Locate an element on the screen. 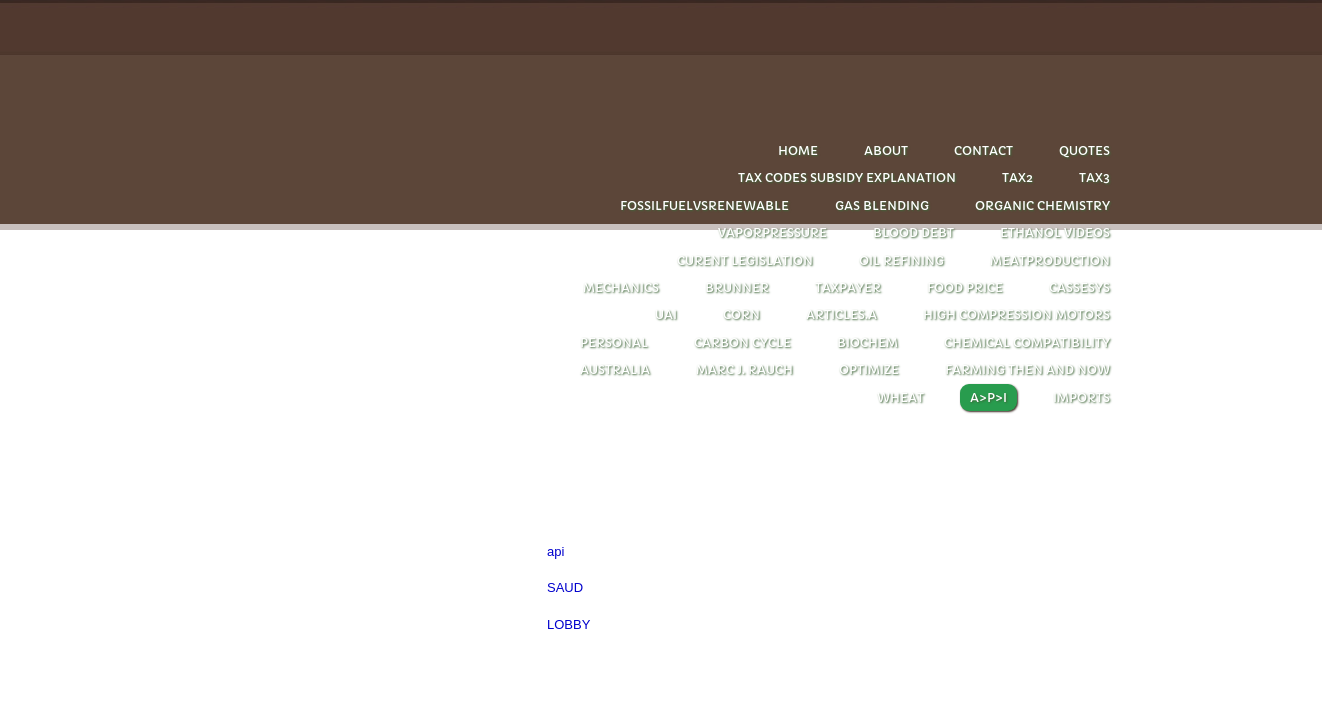 Image resolution: width=1322 pixels, height=720 pixels. Tax3 is located at coordinates (1094, 177).